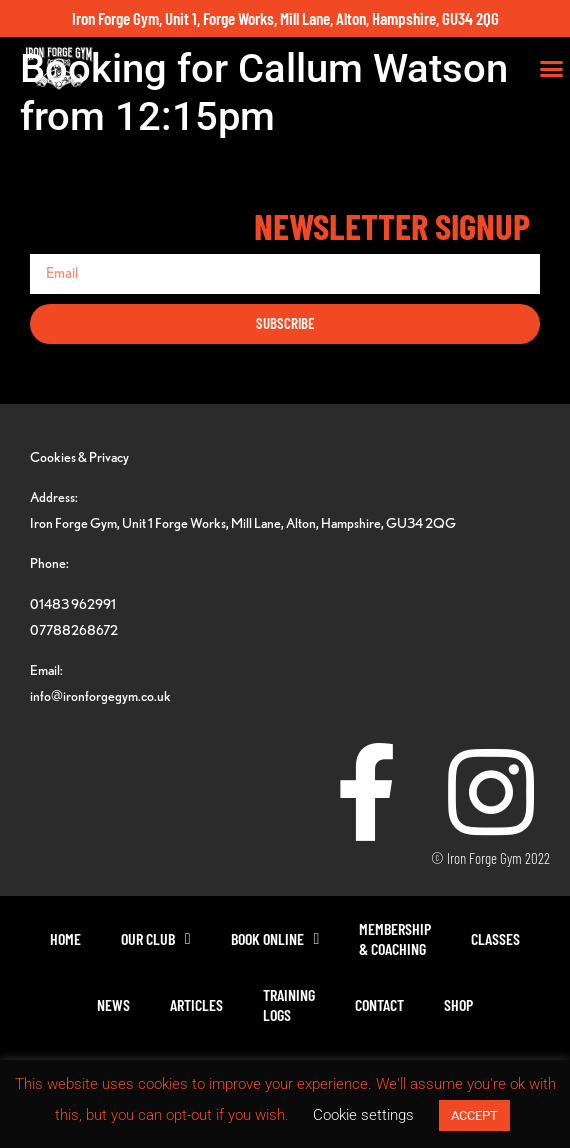  Describe the element at coordinates (100, 695) in the screenshot. I see `info@ironforgegym.co.uk` at that location.